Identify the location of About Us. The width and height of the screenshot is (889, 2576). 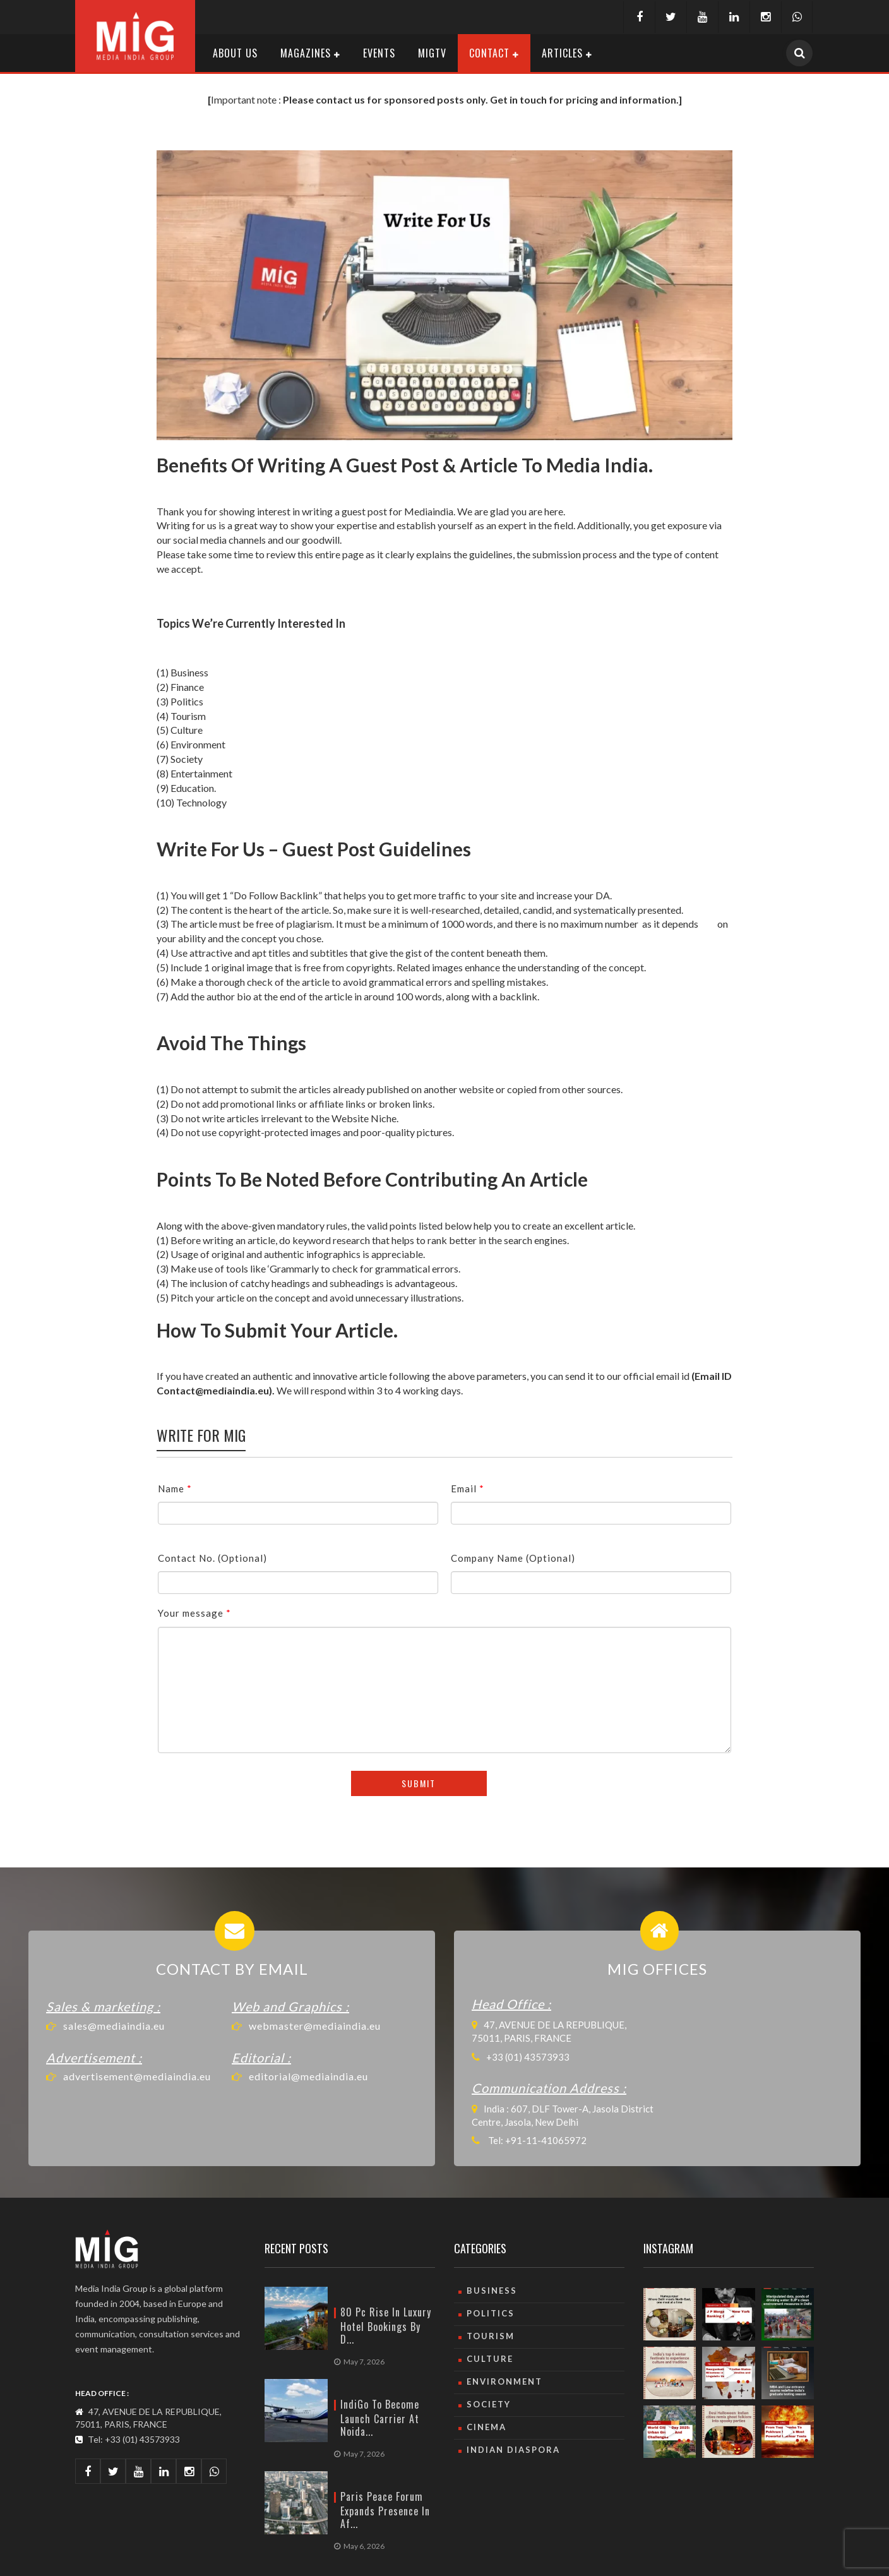
(235, 53).